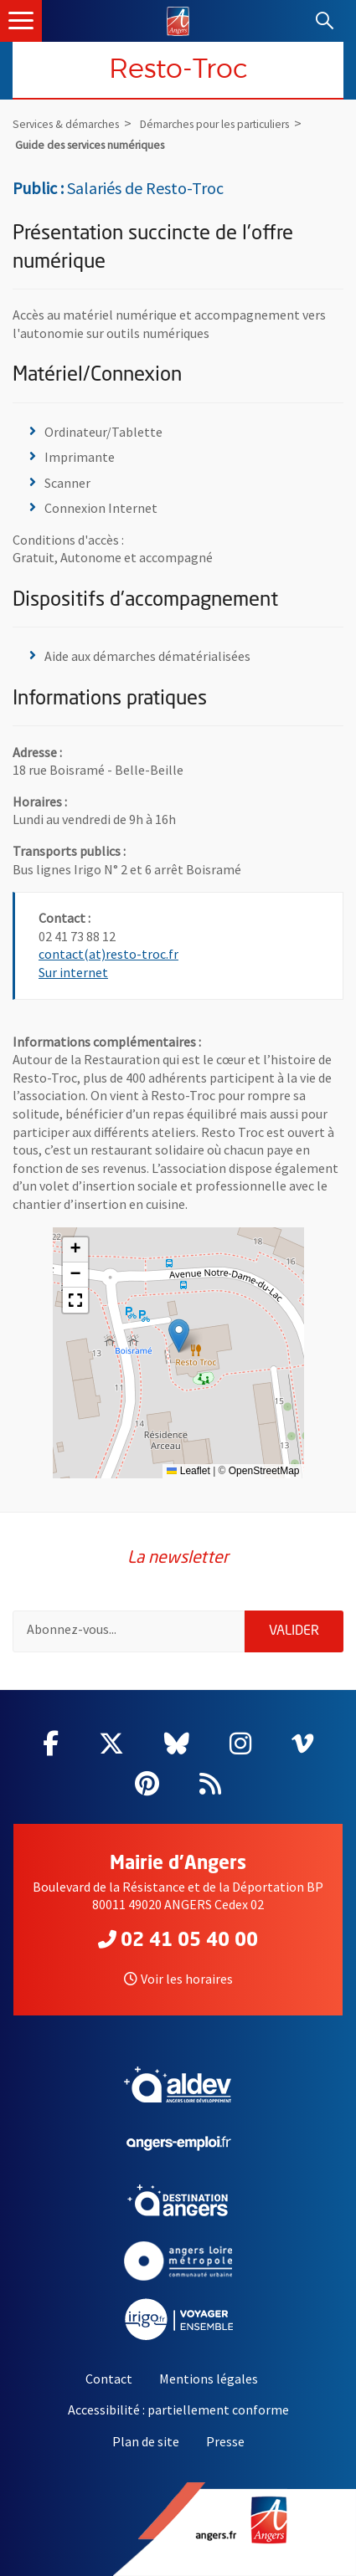 The width and height of the screenshot is (356, 2576). What do you see at coordinates (188, 1471) in the screenshot?
I see `Leaflet` at bounding box center [188, 1471].